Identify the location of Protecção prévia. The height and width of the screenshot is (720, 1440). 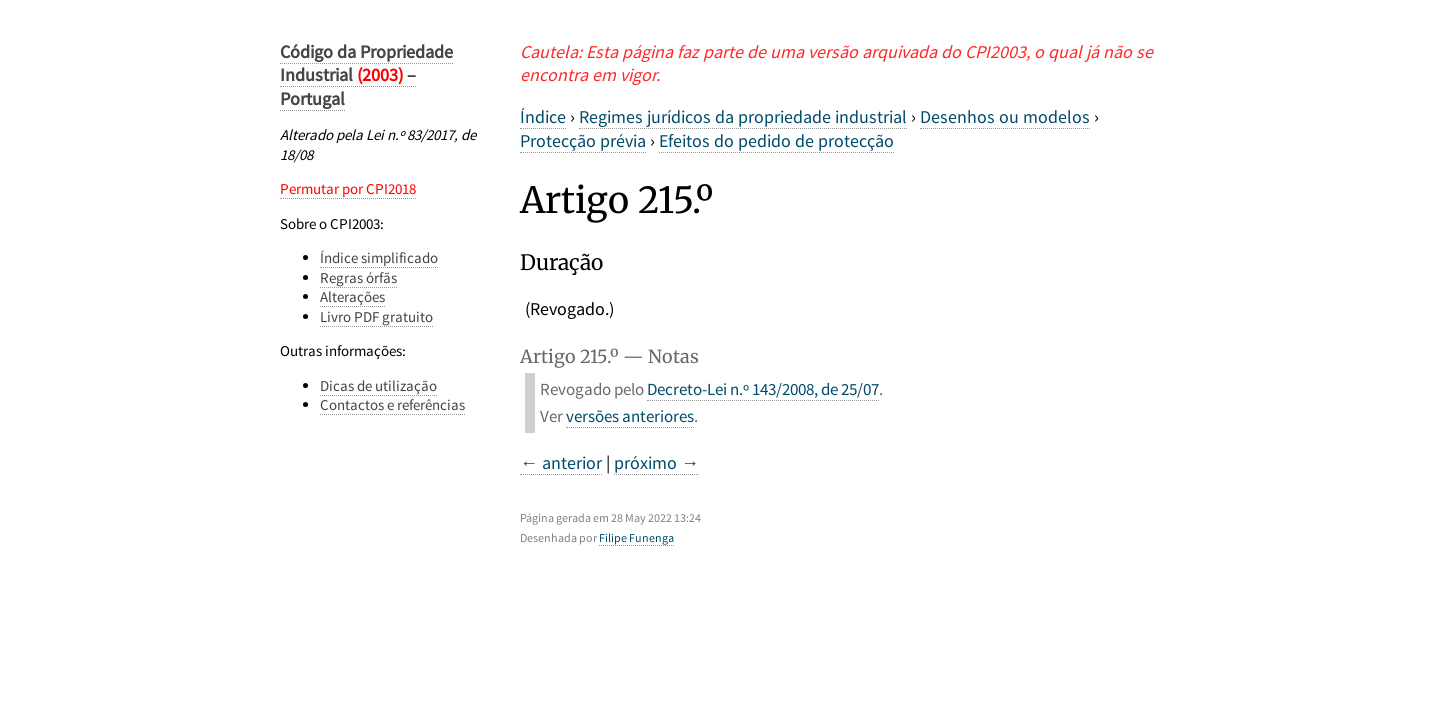
(583, 140).